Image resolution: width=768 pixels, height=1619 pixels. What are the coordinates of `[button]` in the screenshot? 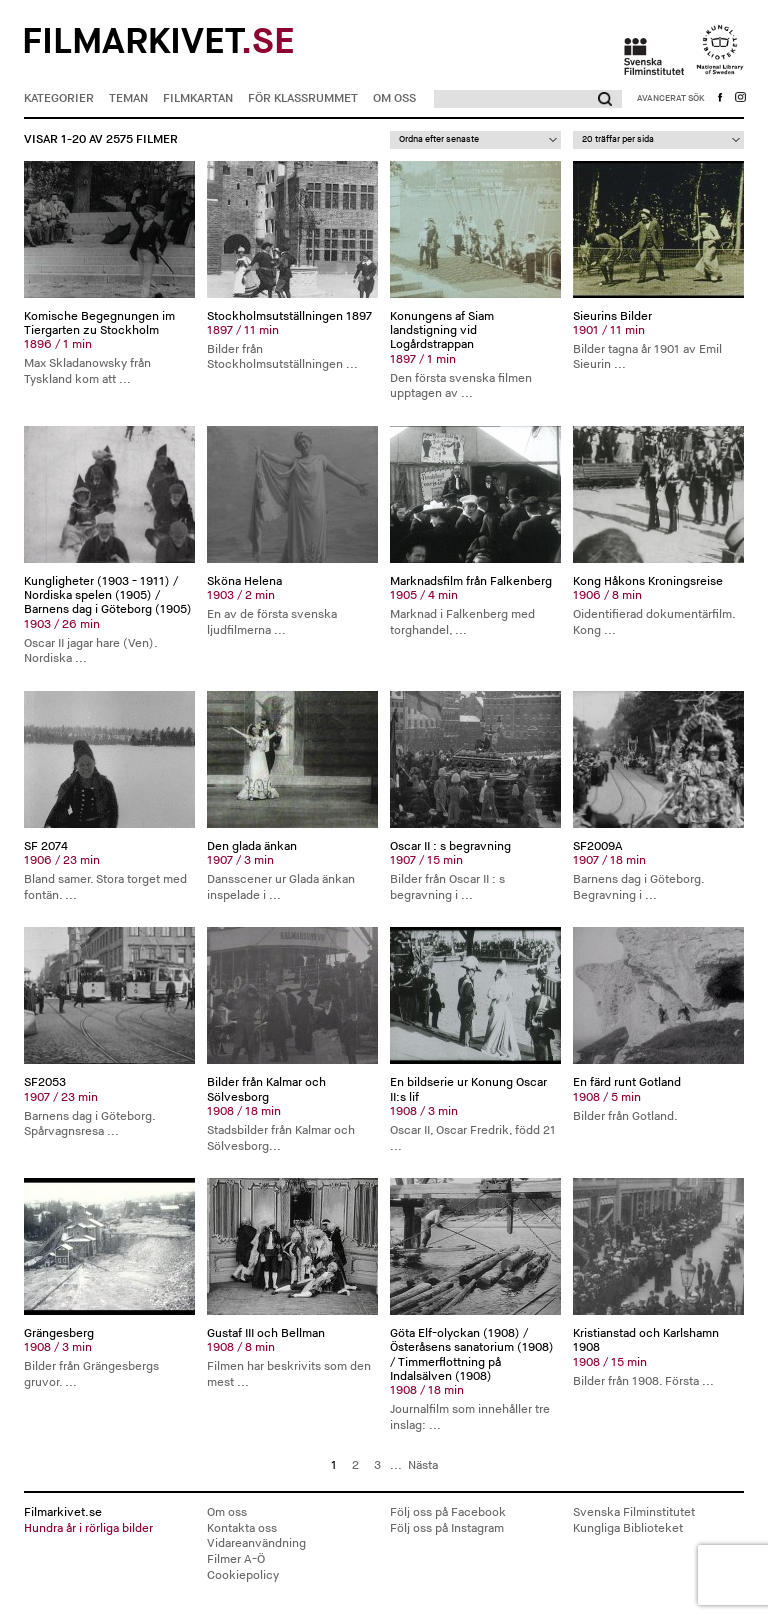 It's located at (602, 99).